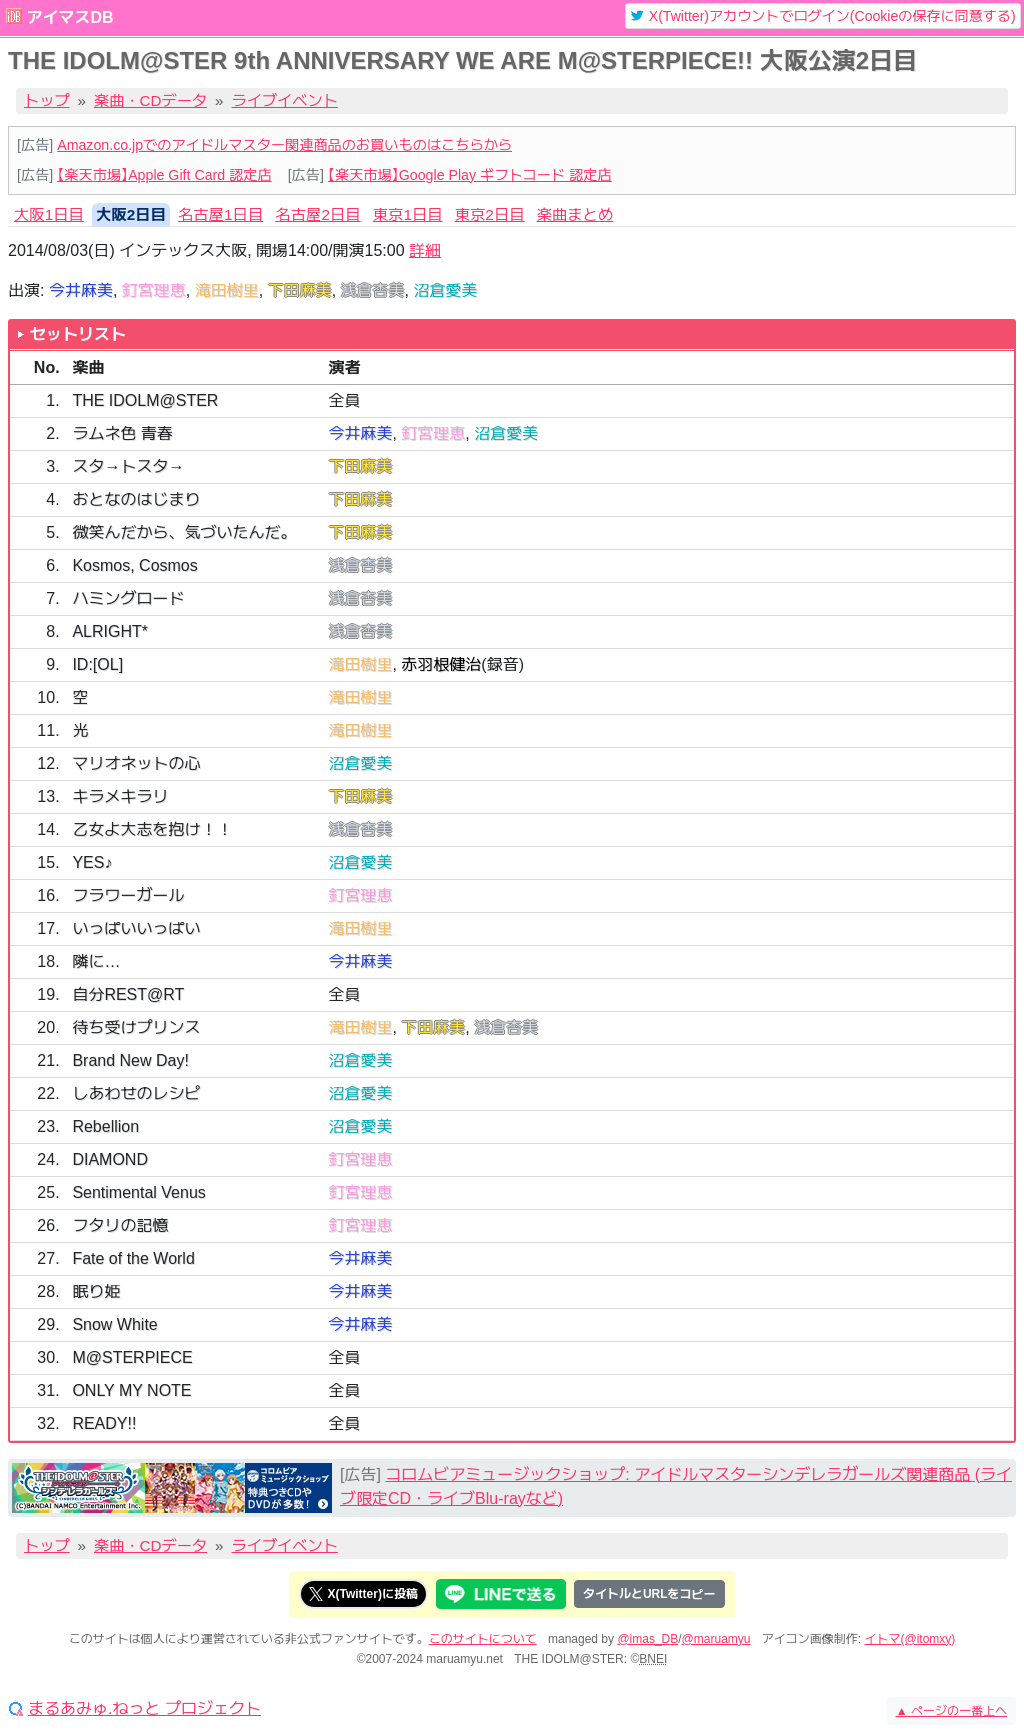  Describe the element at coordinates (132, 1357) in the screenshot. I see `M@STERPIECE` at that location.